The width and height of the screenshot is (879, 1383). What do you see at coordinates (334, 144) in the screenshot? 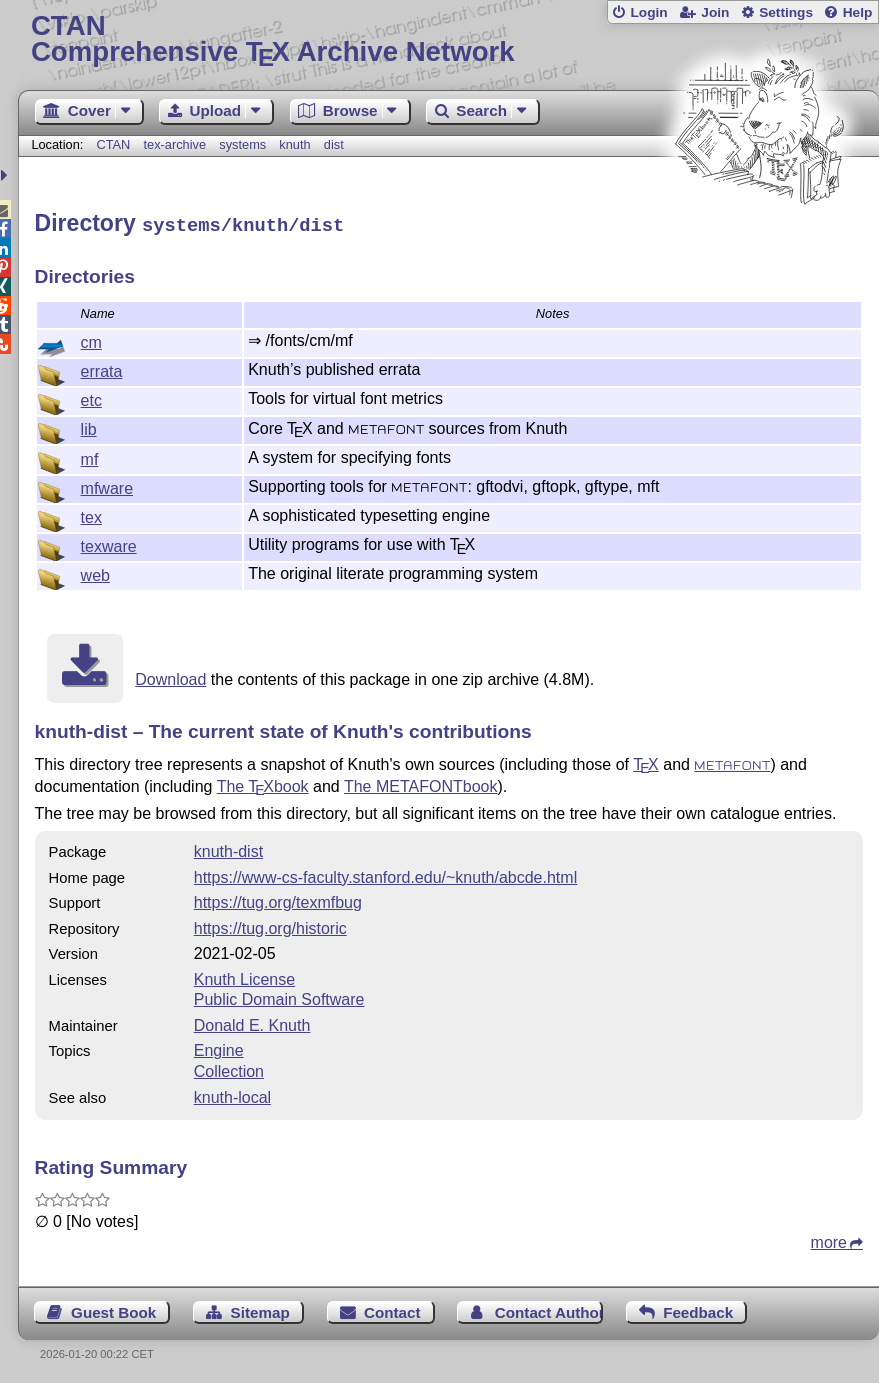
I see `dist` at bounding box center [334, 144].